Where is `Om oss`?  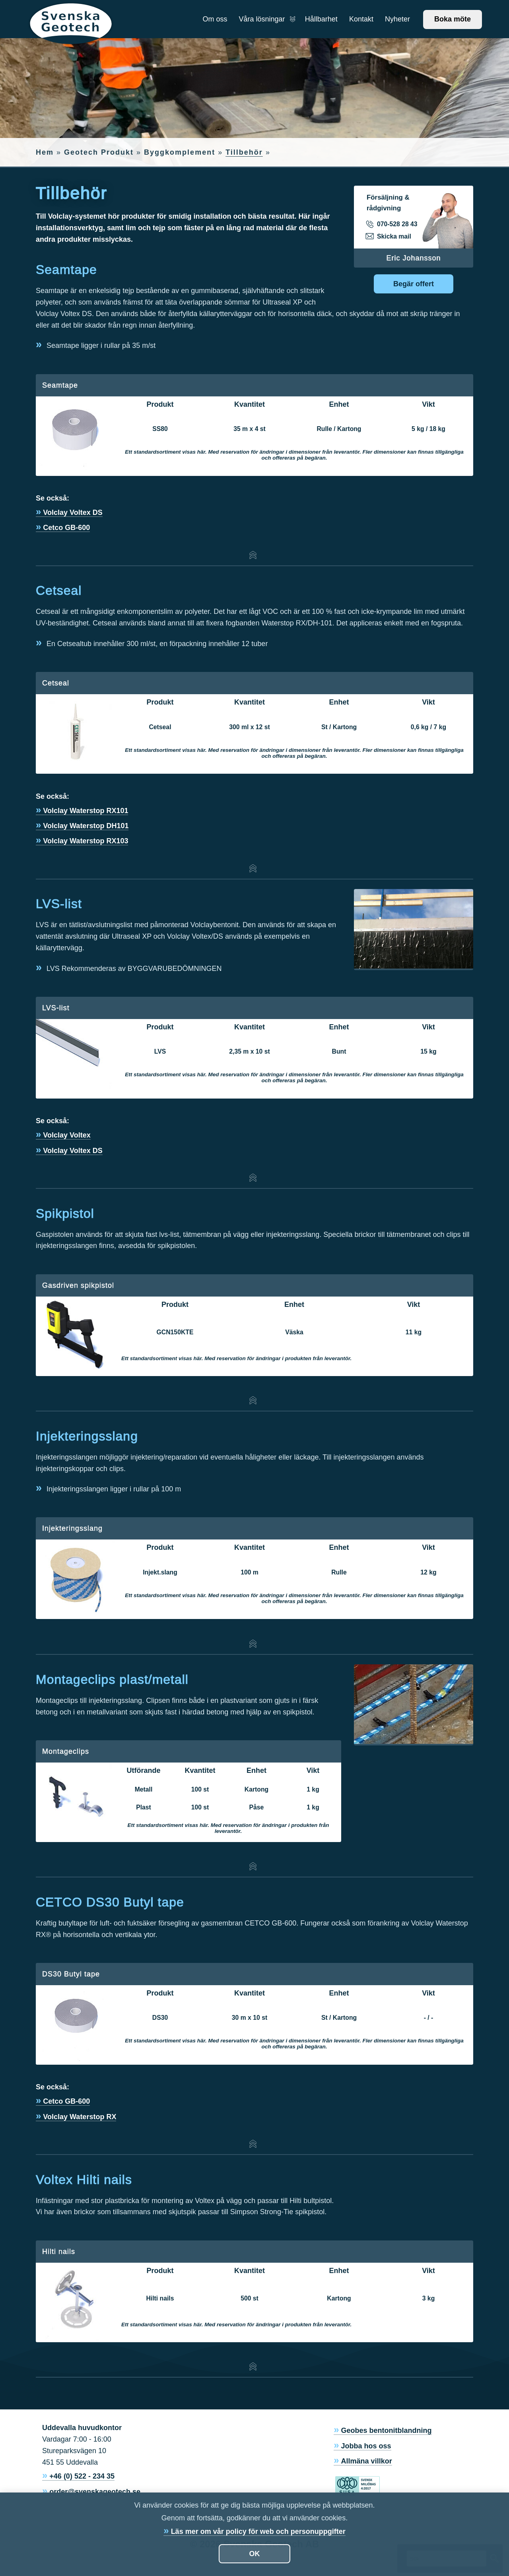
Om oss is located at coordinates (214, 19).